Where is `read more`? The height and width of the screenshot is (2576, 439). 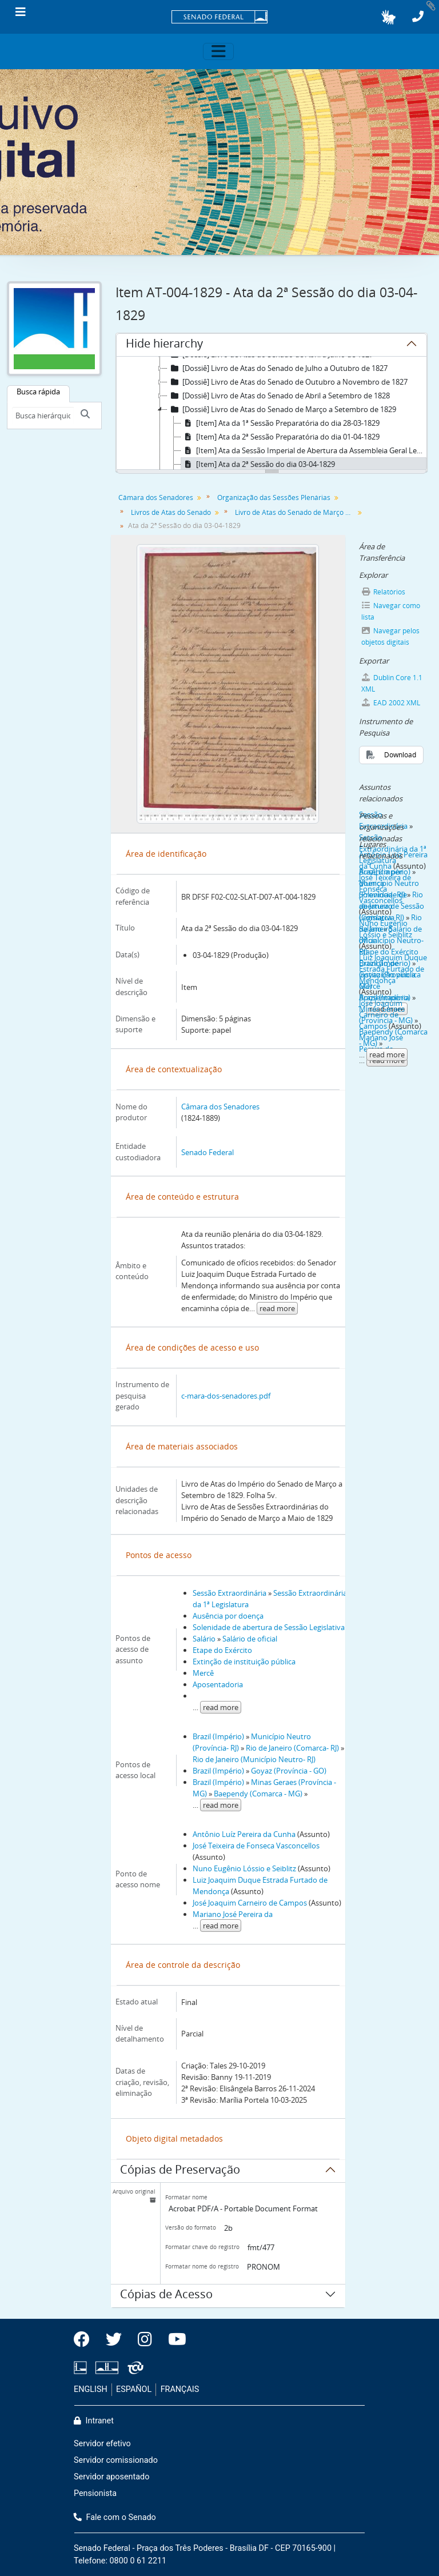
read more is located at coordinates (277, 1308).